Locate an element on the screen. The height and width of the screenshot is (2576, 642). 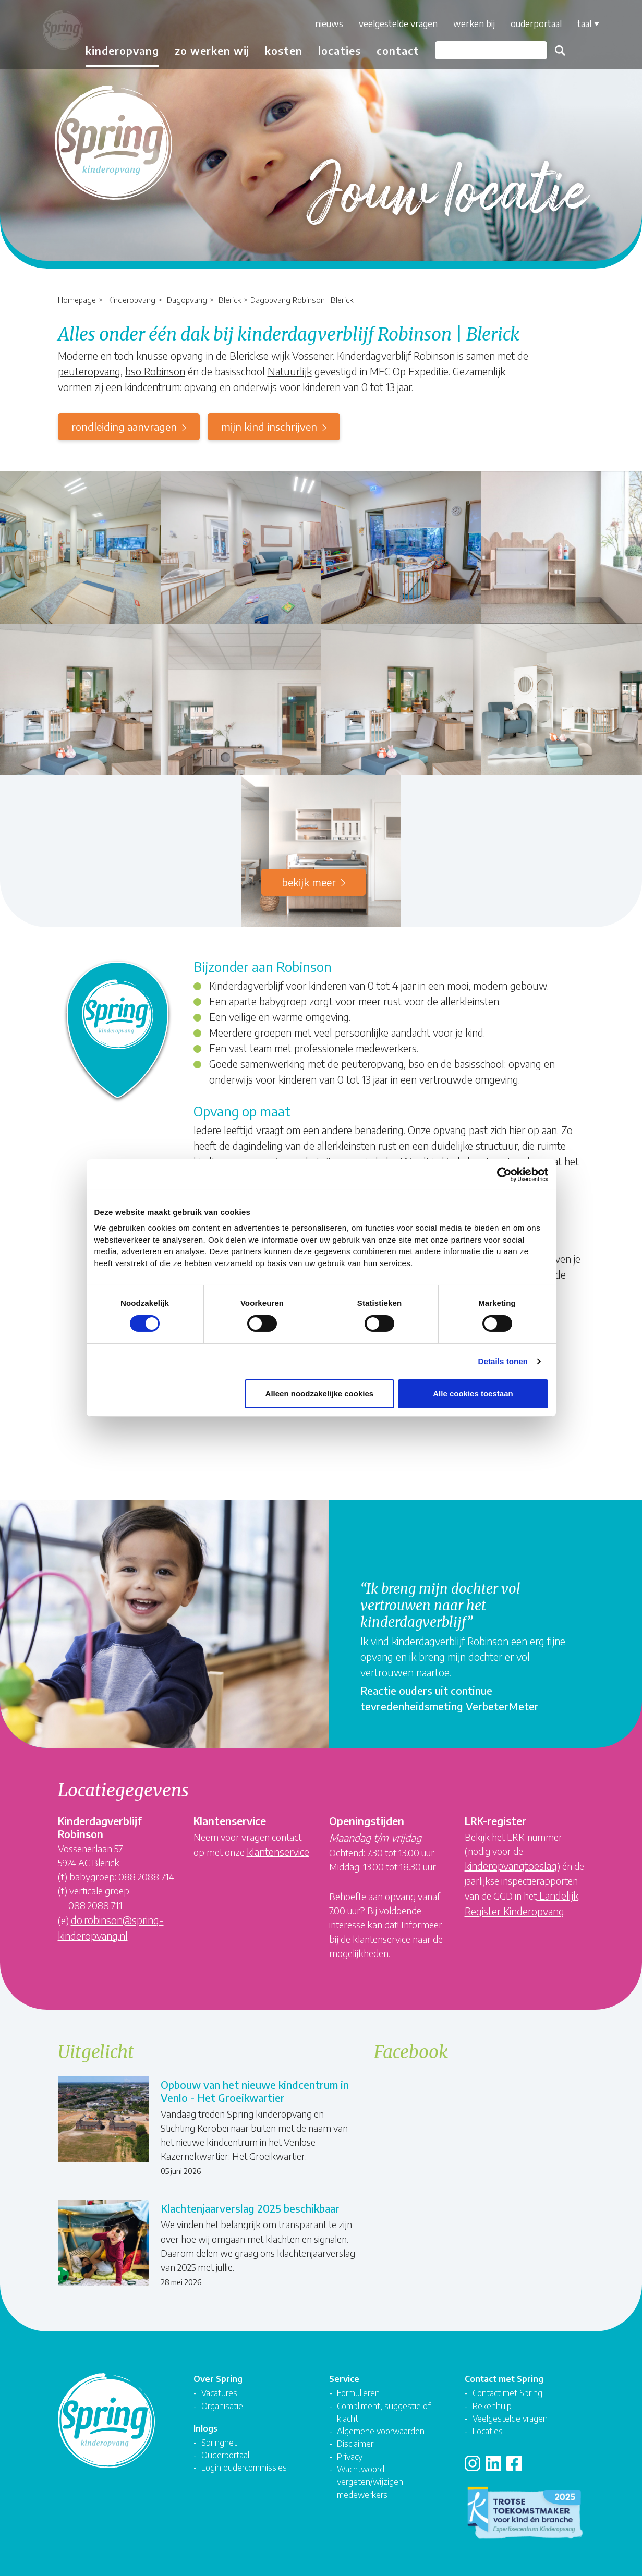
Contact is located at coordinates (391, 50).